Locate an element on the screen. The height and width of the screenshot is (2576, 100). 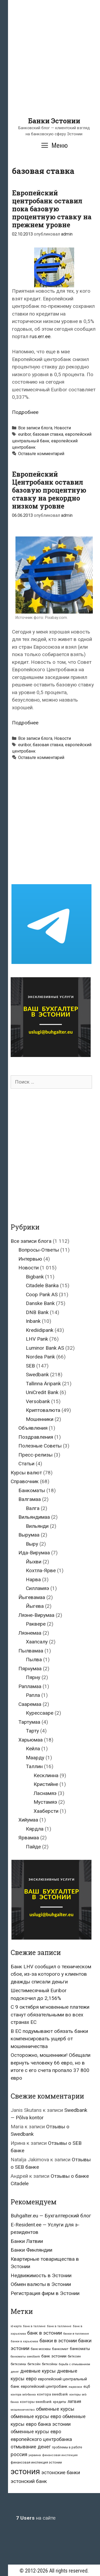
биткоины [биткоины (26 элементов)] is located at coordinates (18, 2364).